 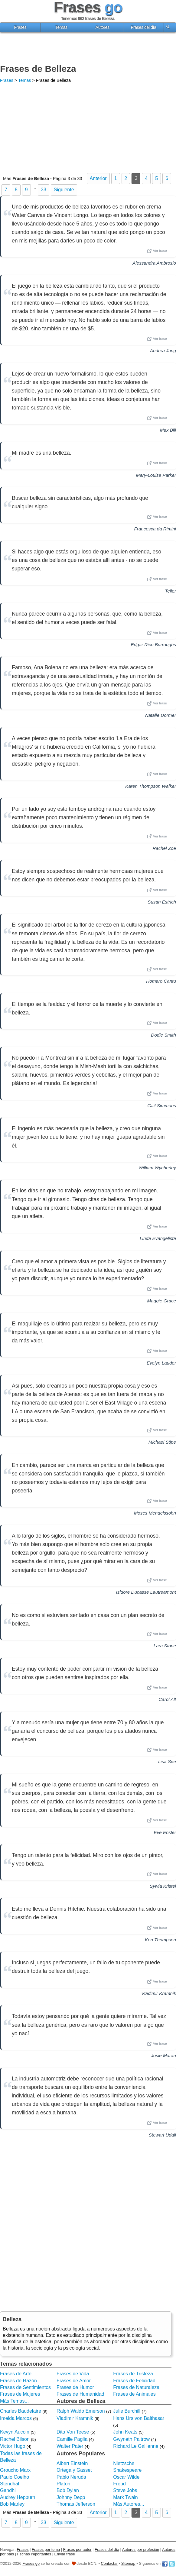 What do you see at coordinates (167, 1761) in the screenshot?
I see `Lisa See` at bounding box center [167, 1761].